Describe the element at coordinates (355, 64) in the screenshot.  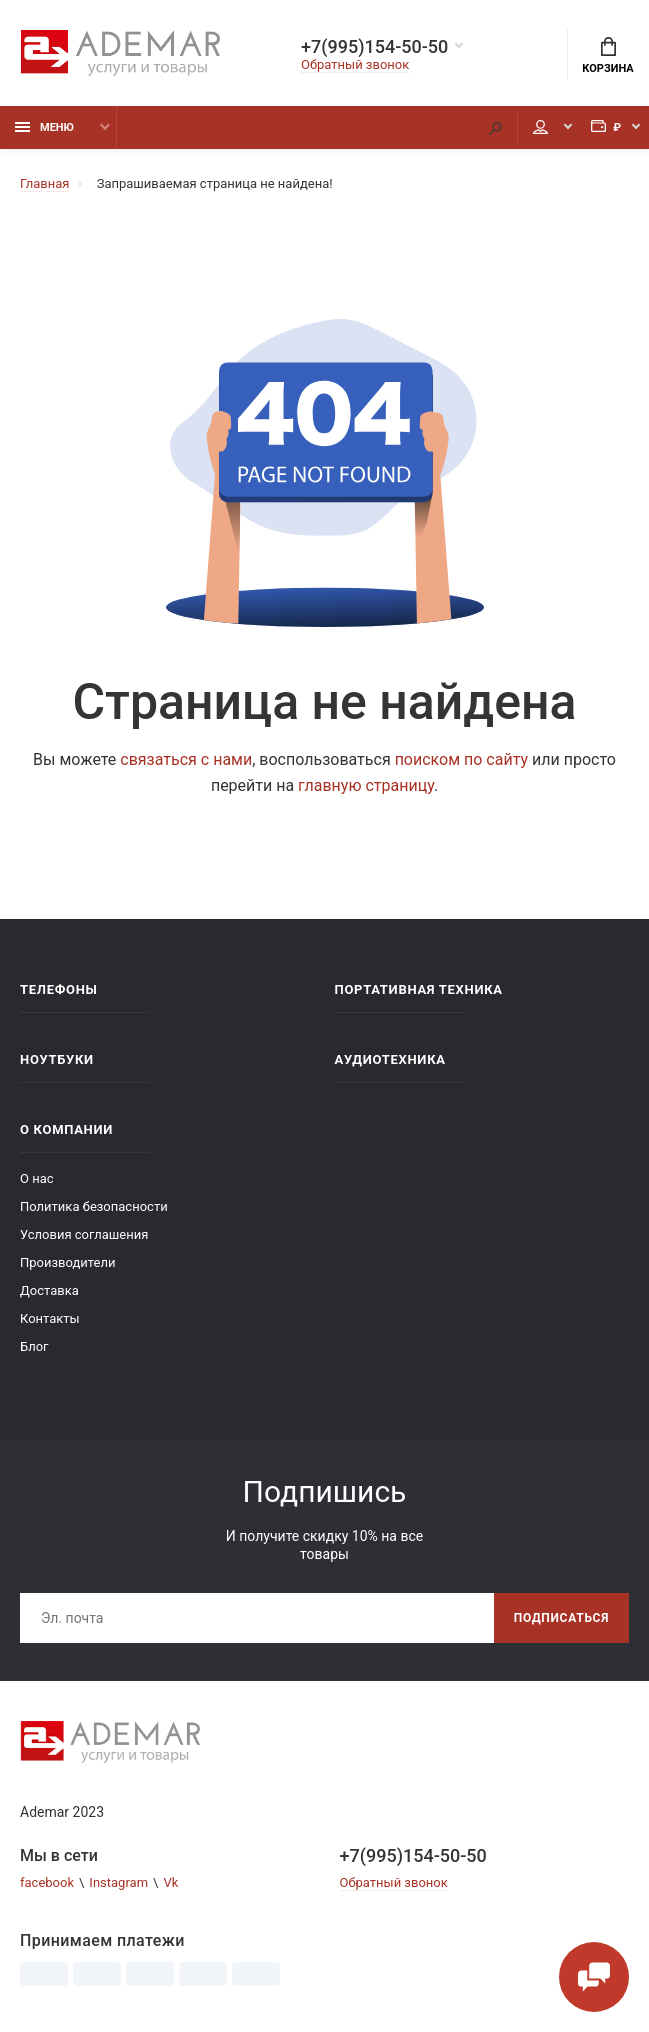
I see `Обратный звонок` at that location.